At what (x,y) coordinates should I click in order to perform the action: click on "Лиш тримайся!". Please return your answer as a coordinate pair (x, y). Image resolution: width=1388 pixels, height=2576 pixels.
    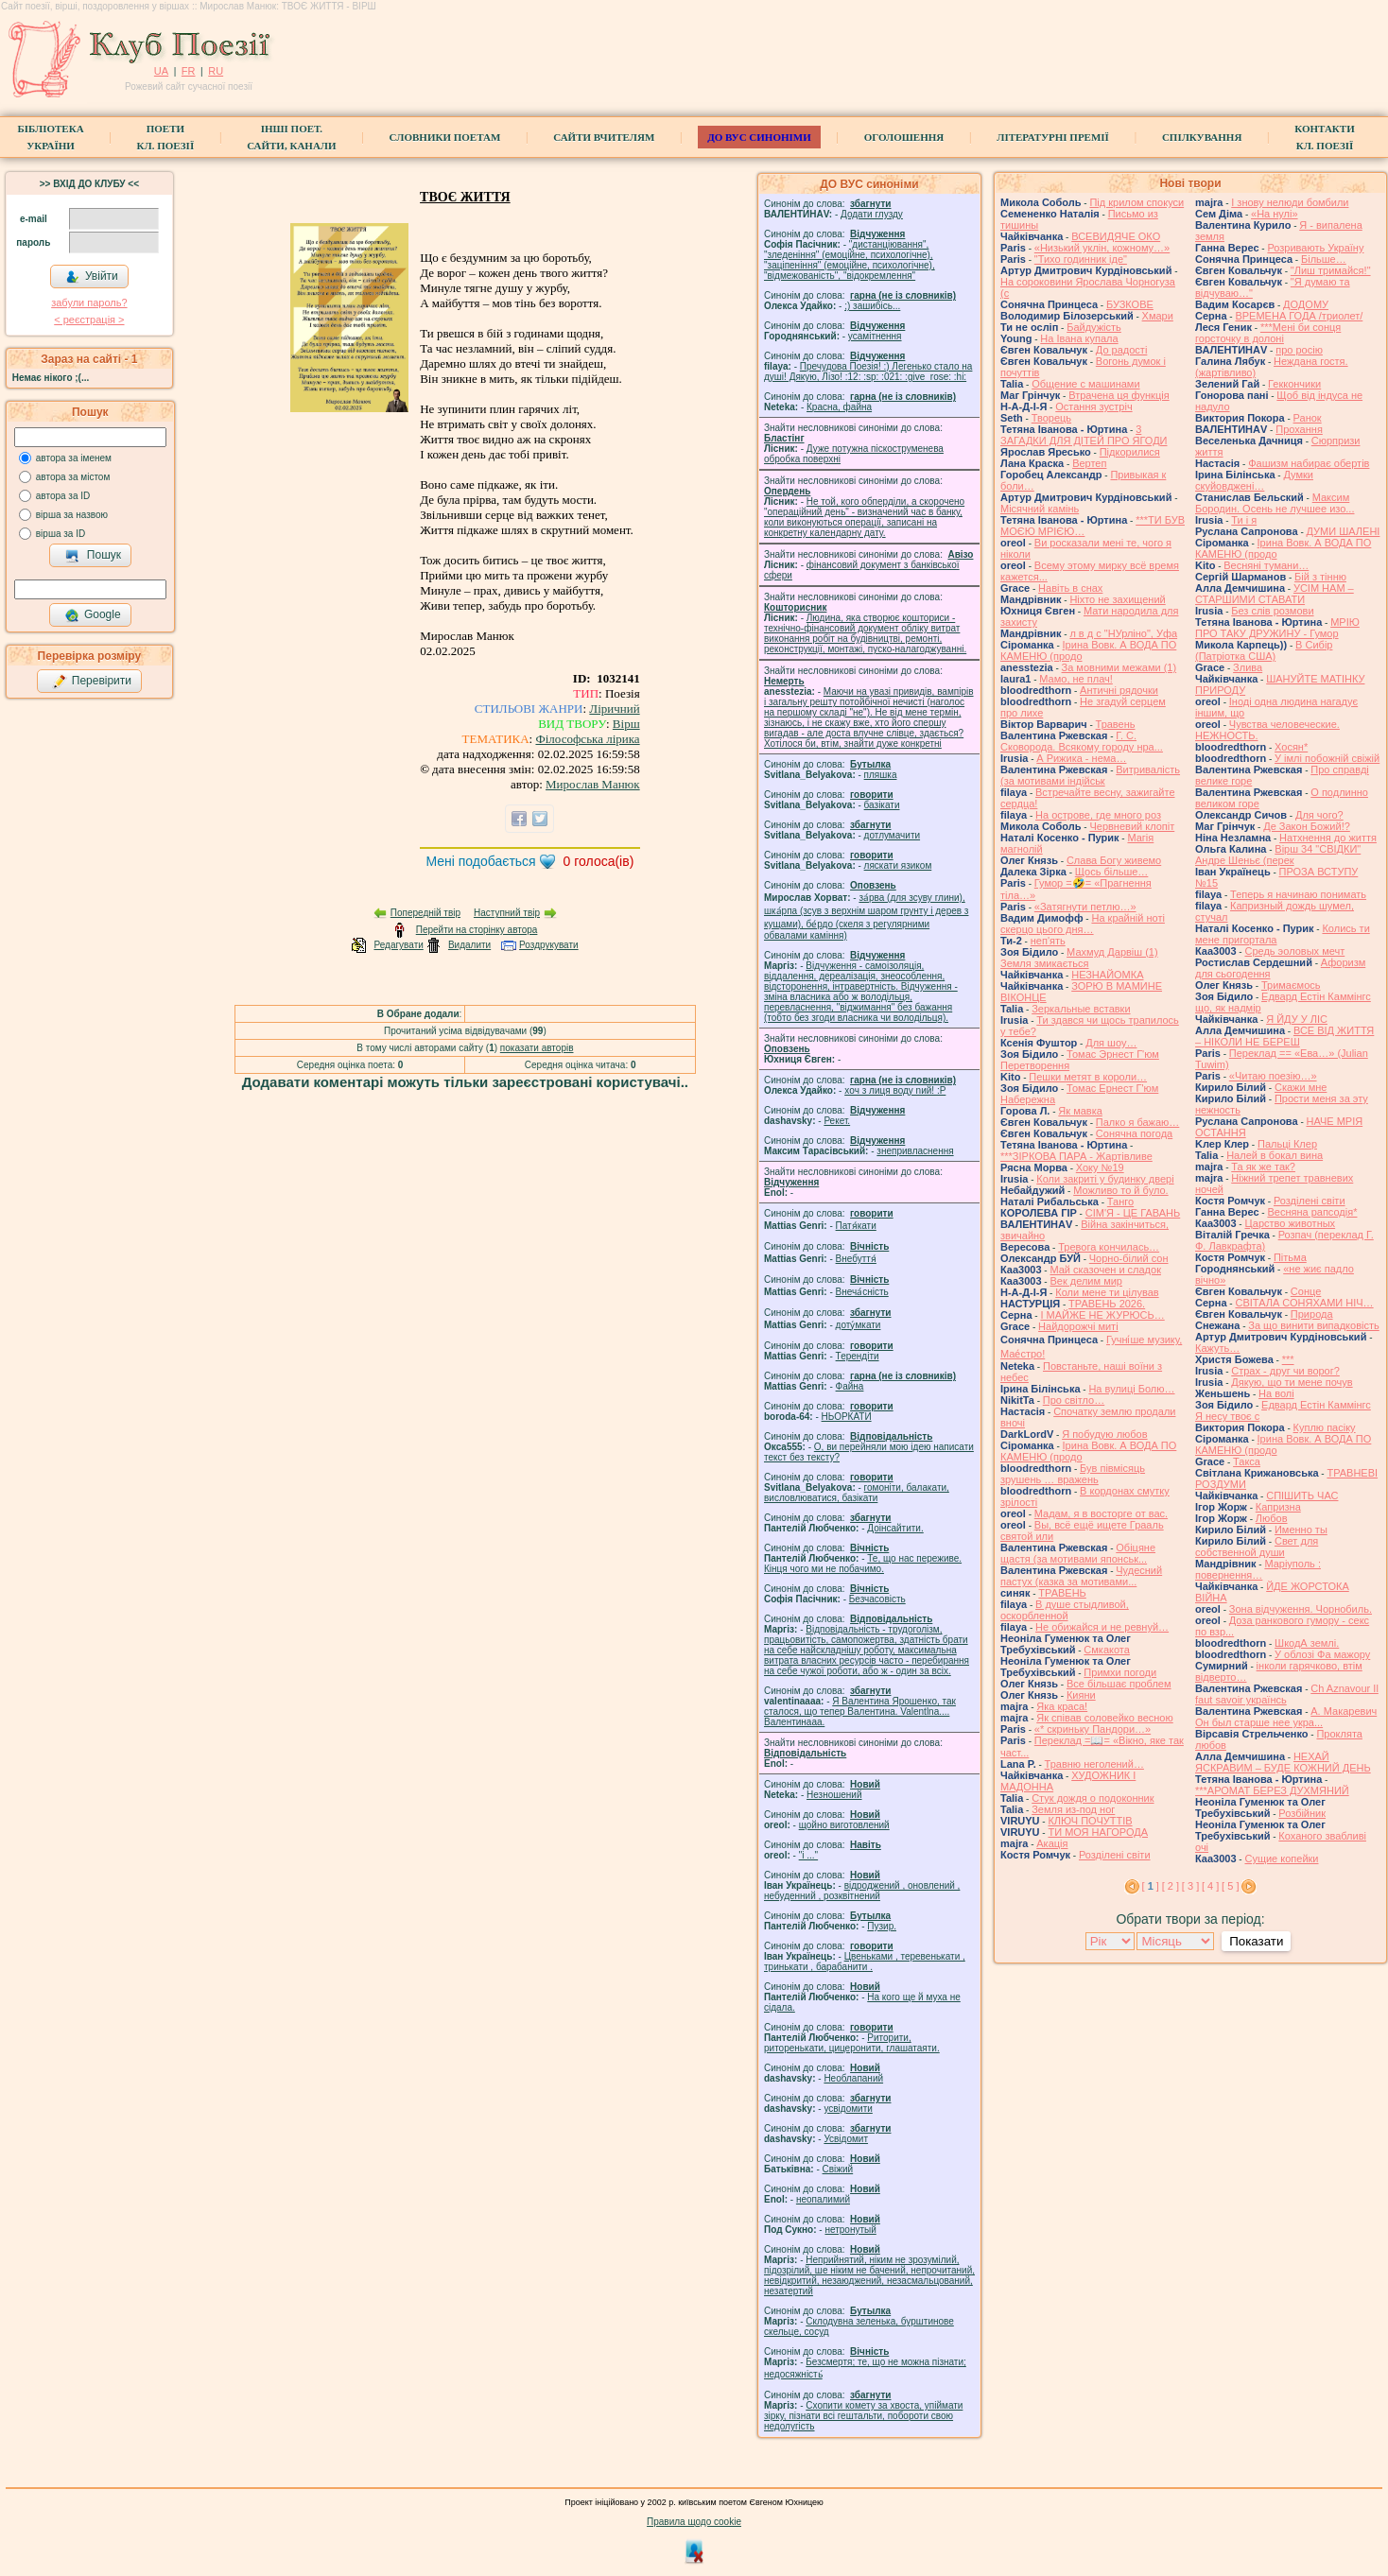
    Looking at the image, I should click on (1331, 270).